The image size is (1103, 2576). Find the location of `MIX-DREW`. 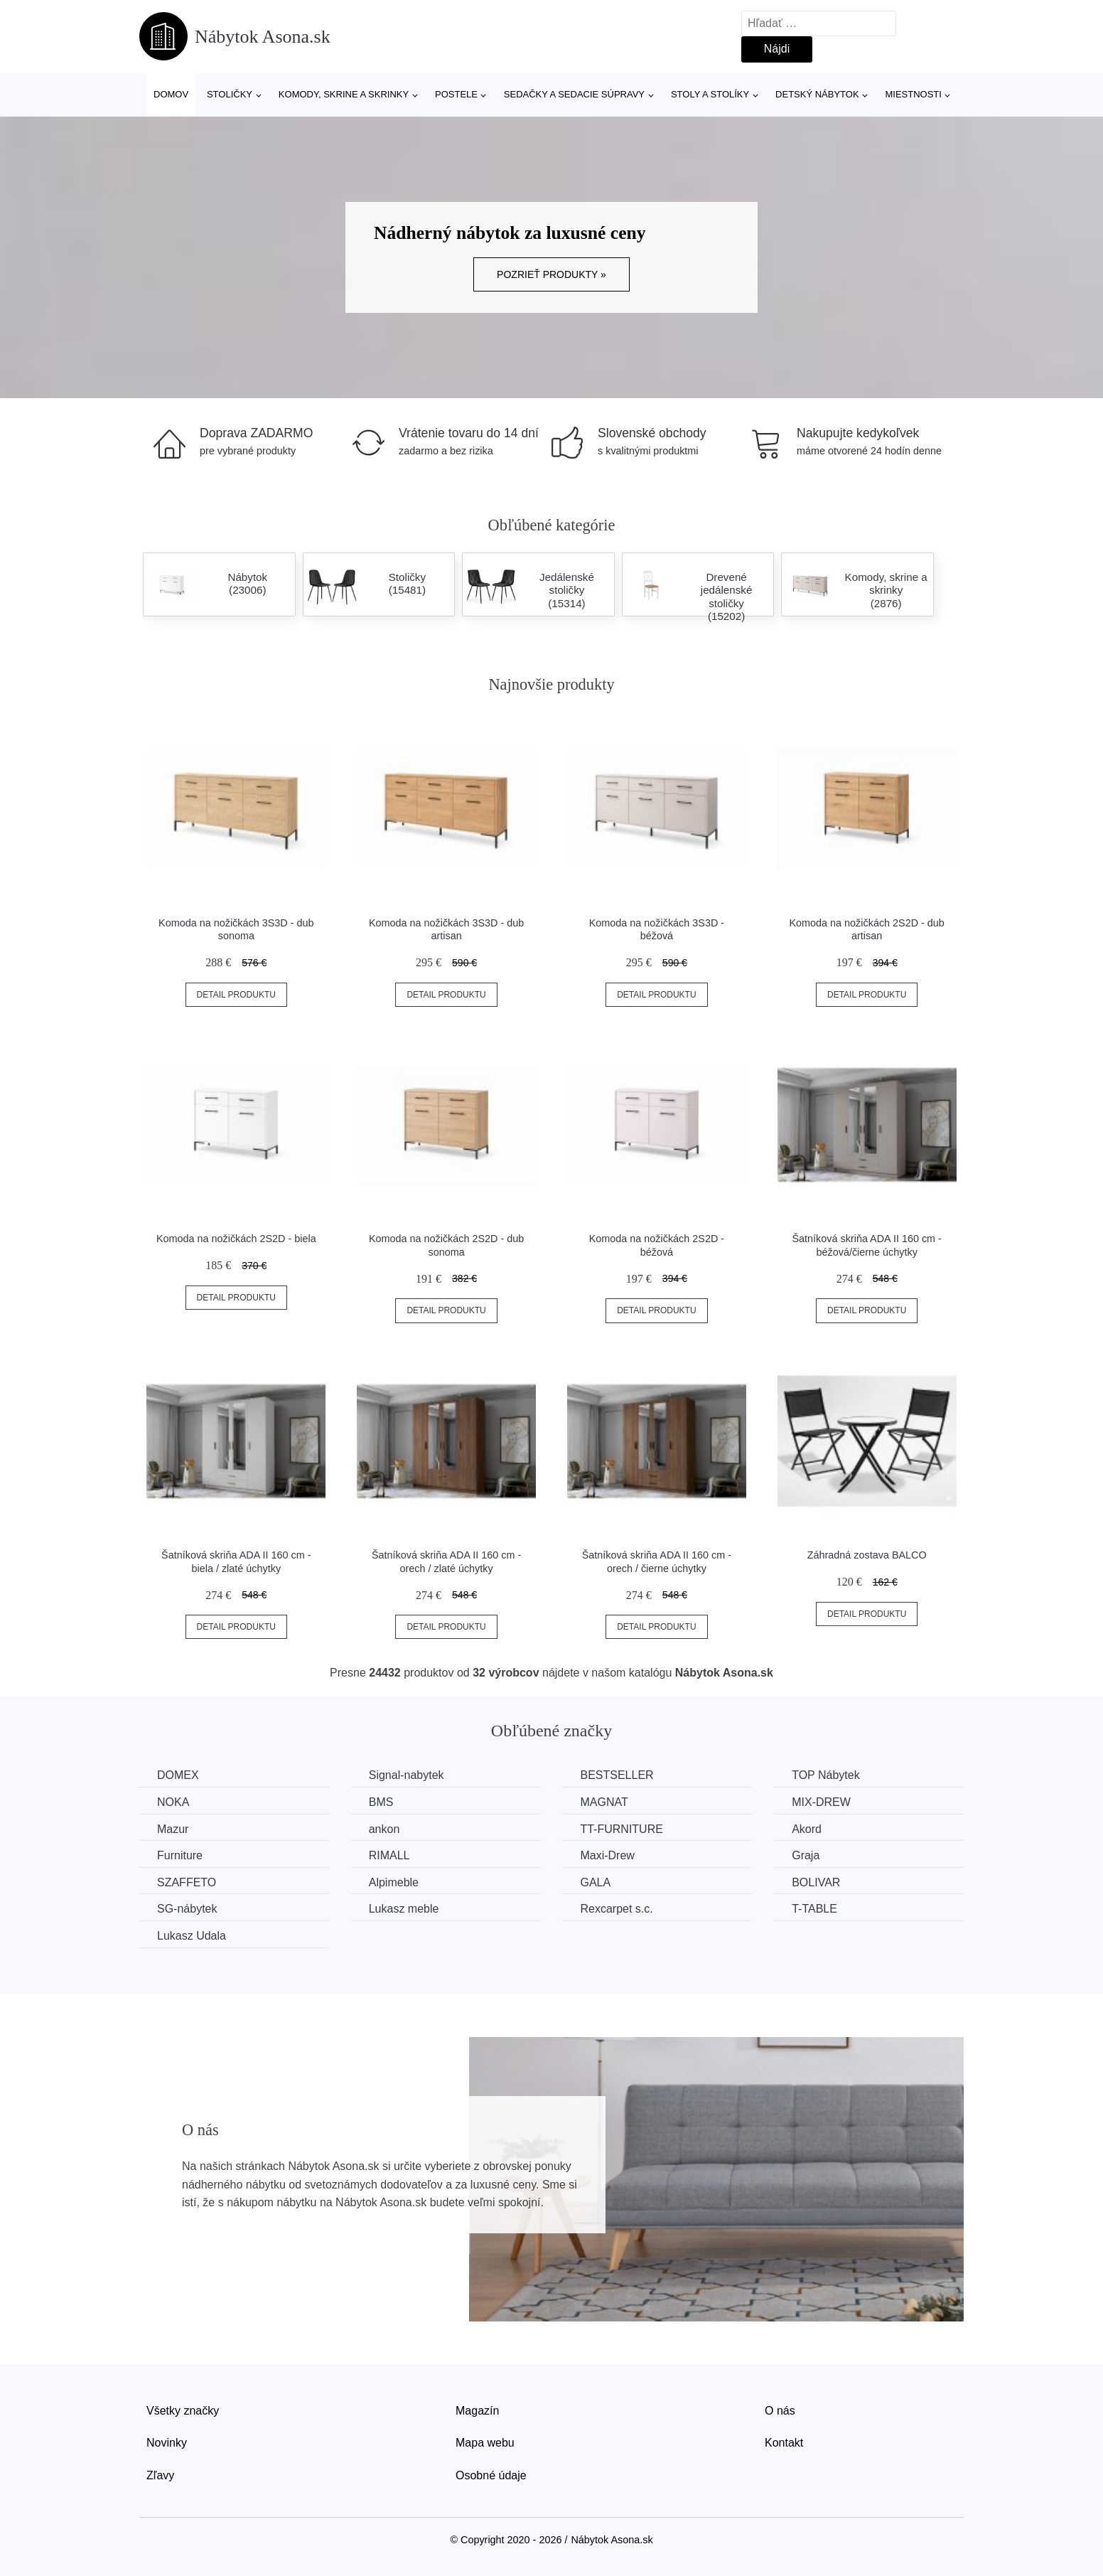

MIX-DREW is located at coordinates (821, 1802).